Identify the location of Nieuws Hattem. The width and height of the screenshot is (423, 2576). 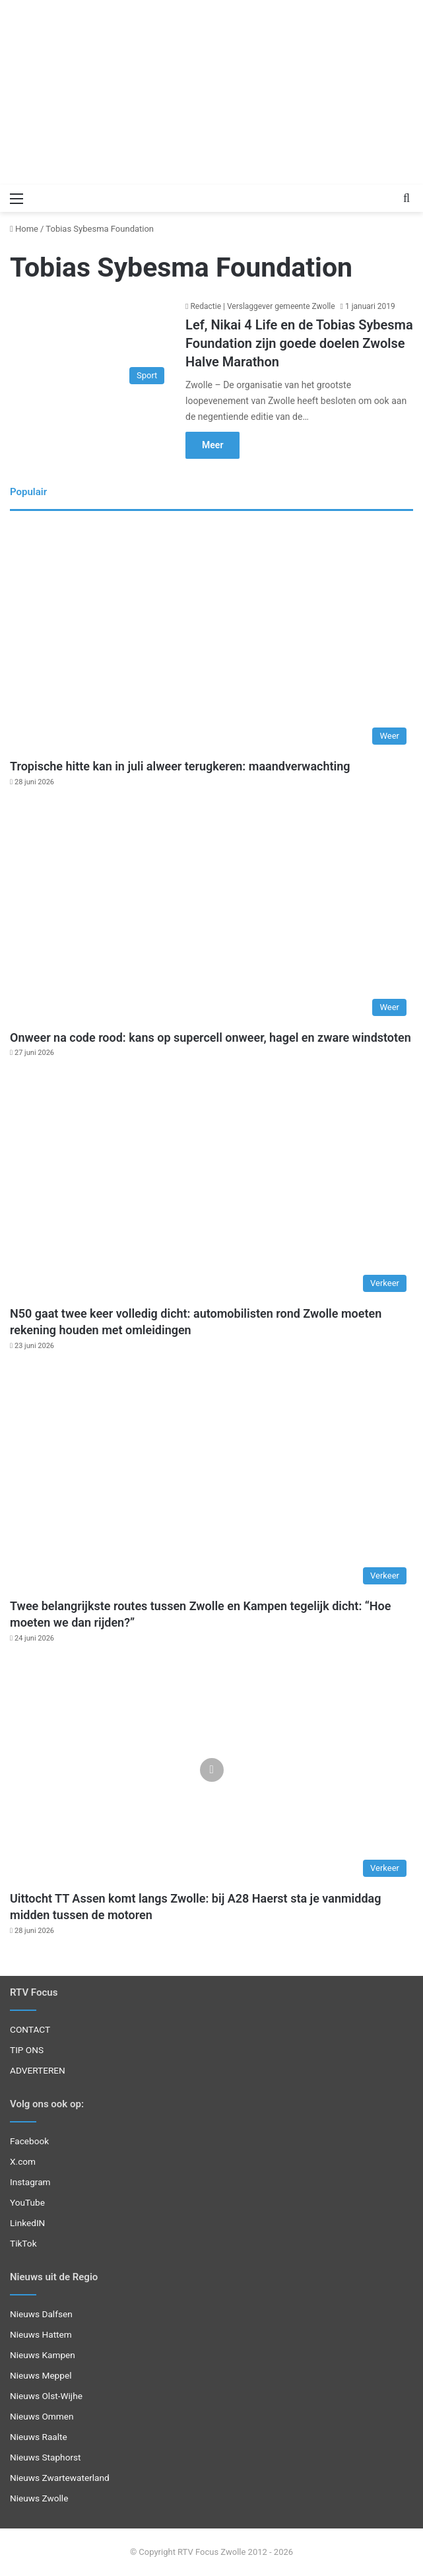
(41, 2334).